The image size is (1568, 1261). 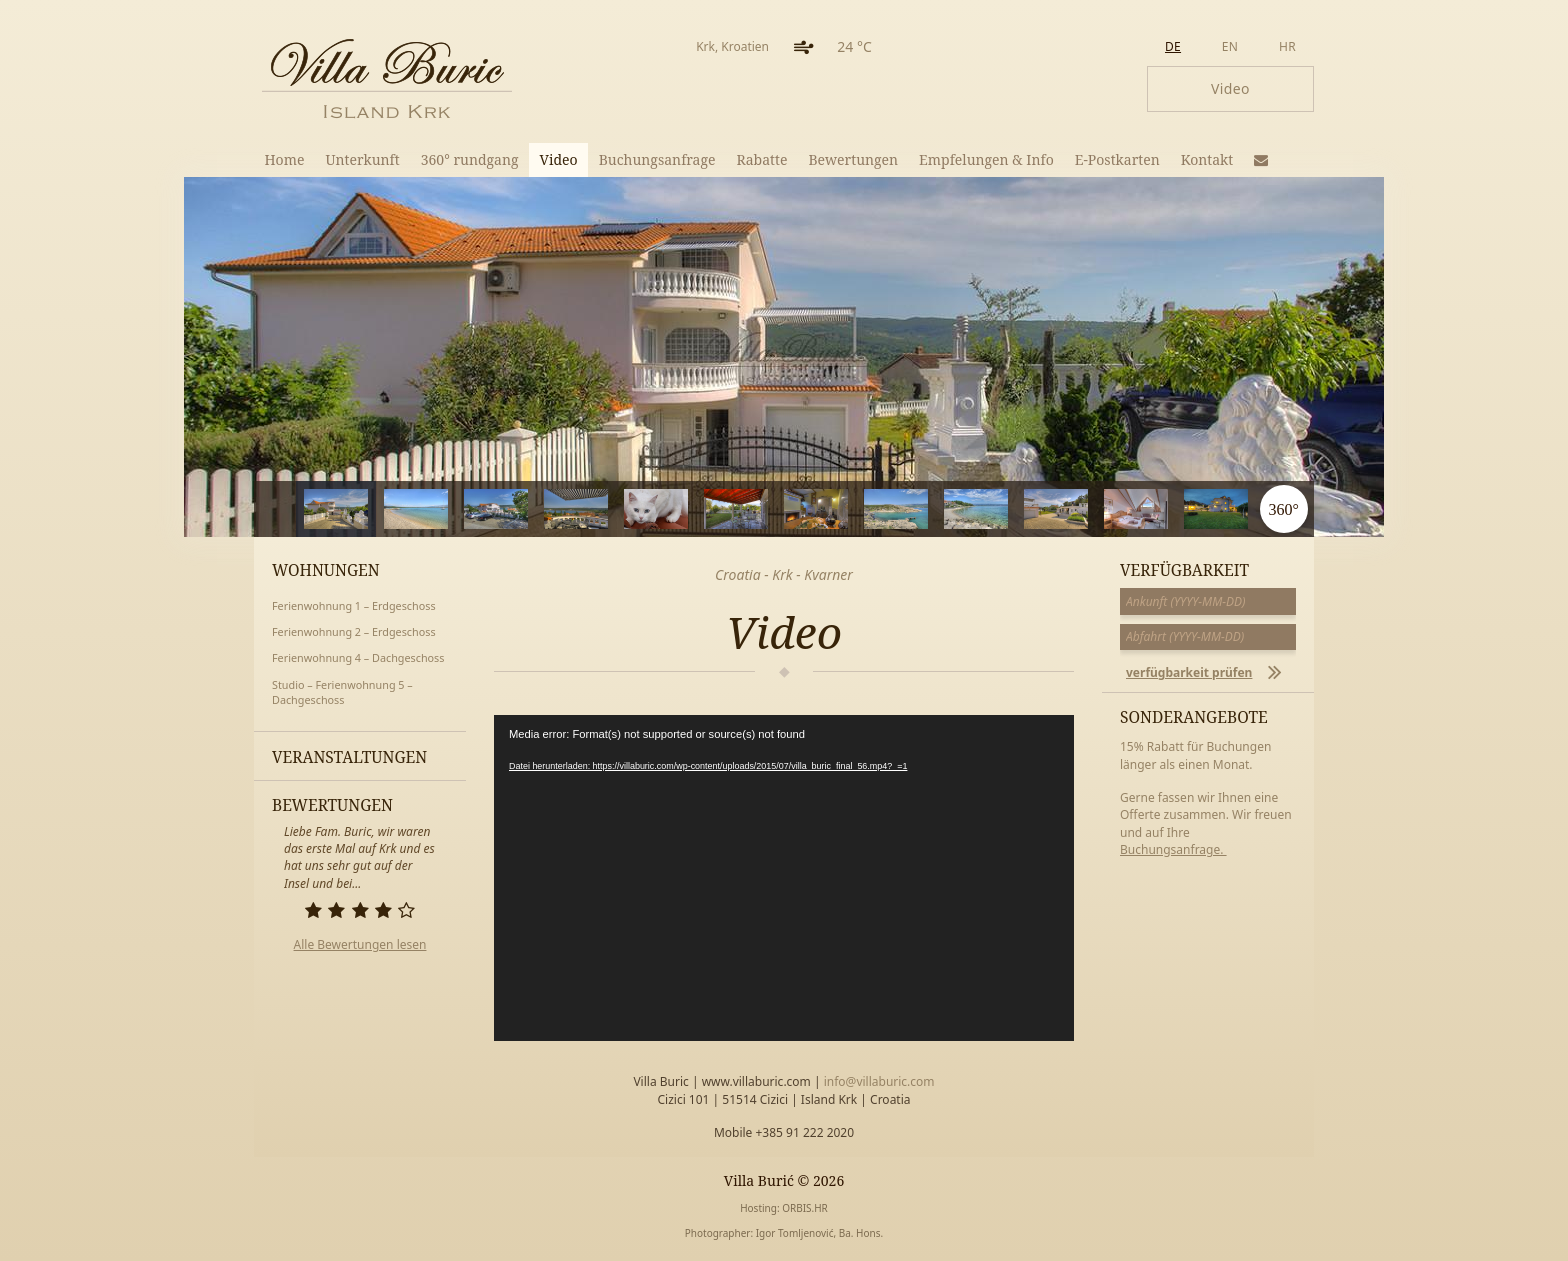 I want to click on Video, so click(x=559, y=159).